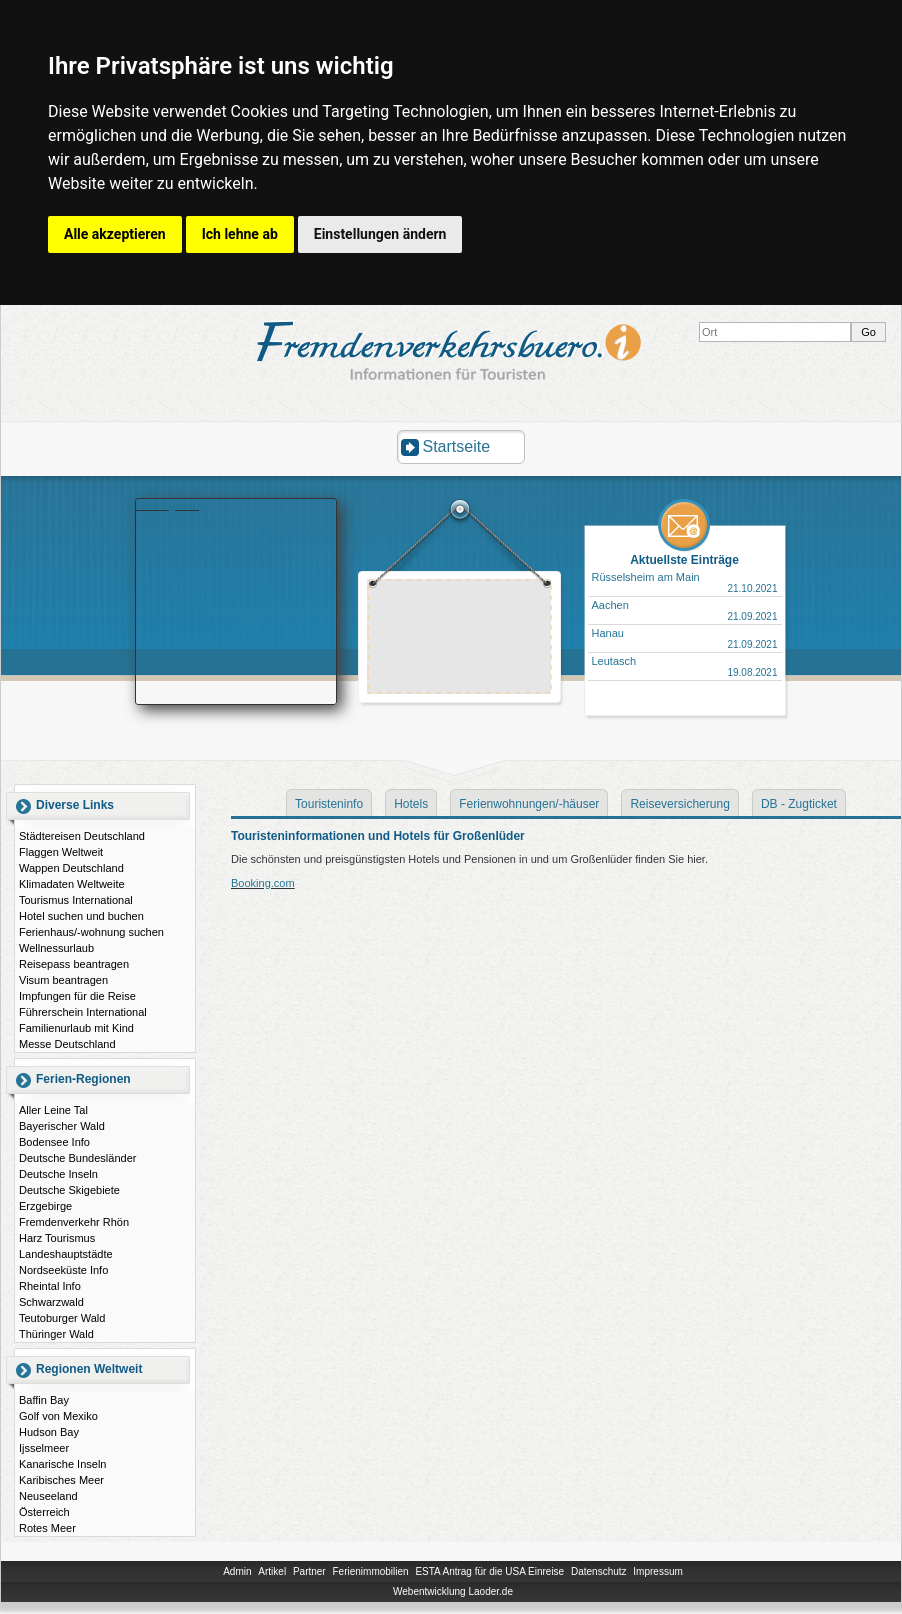 The height and width of the screenshot is (1614, 902). I want to click on Ferienhaus/-wohnung suchen, so click(91, 932).